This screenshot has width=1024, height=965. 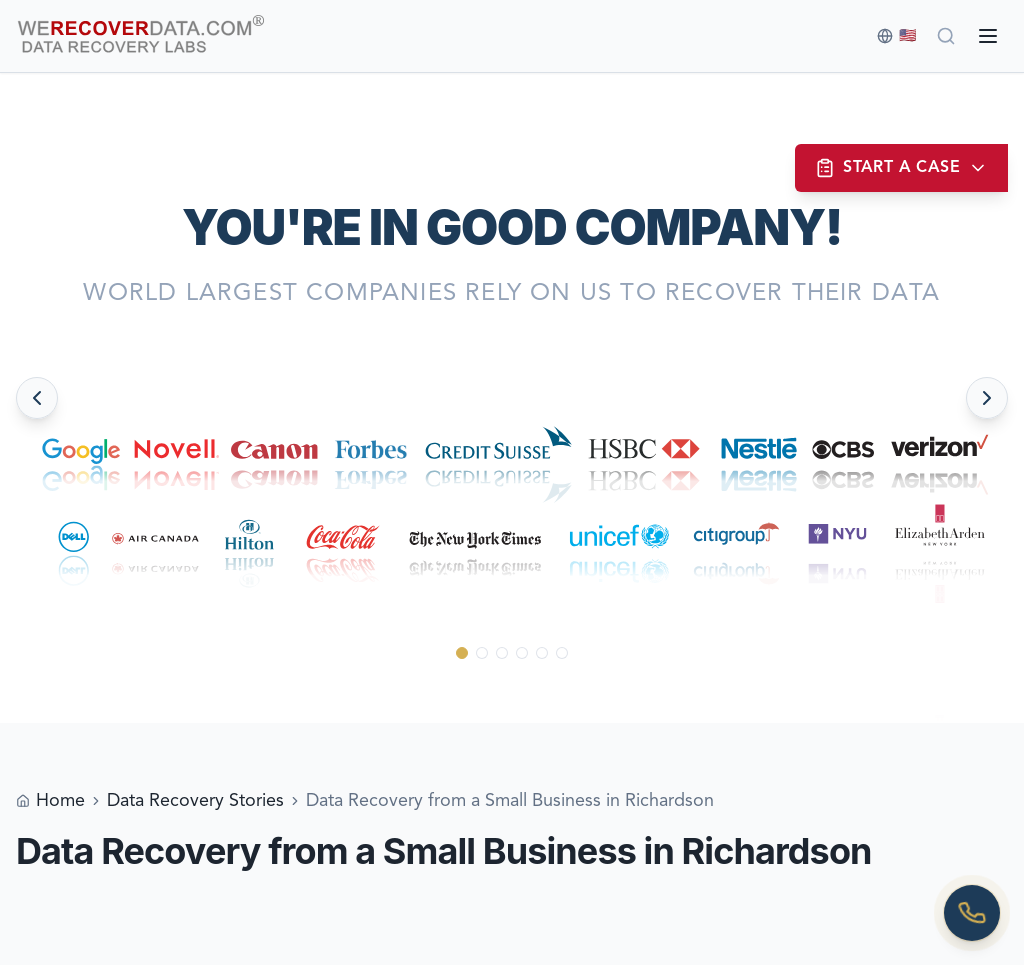 I want to click on [Call us], so click(x=972, y=913).